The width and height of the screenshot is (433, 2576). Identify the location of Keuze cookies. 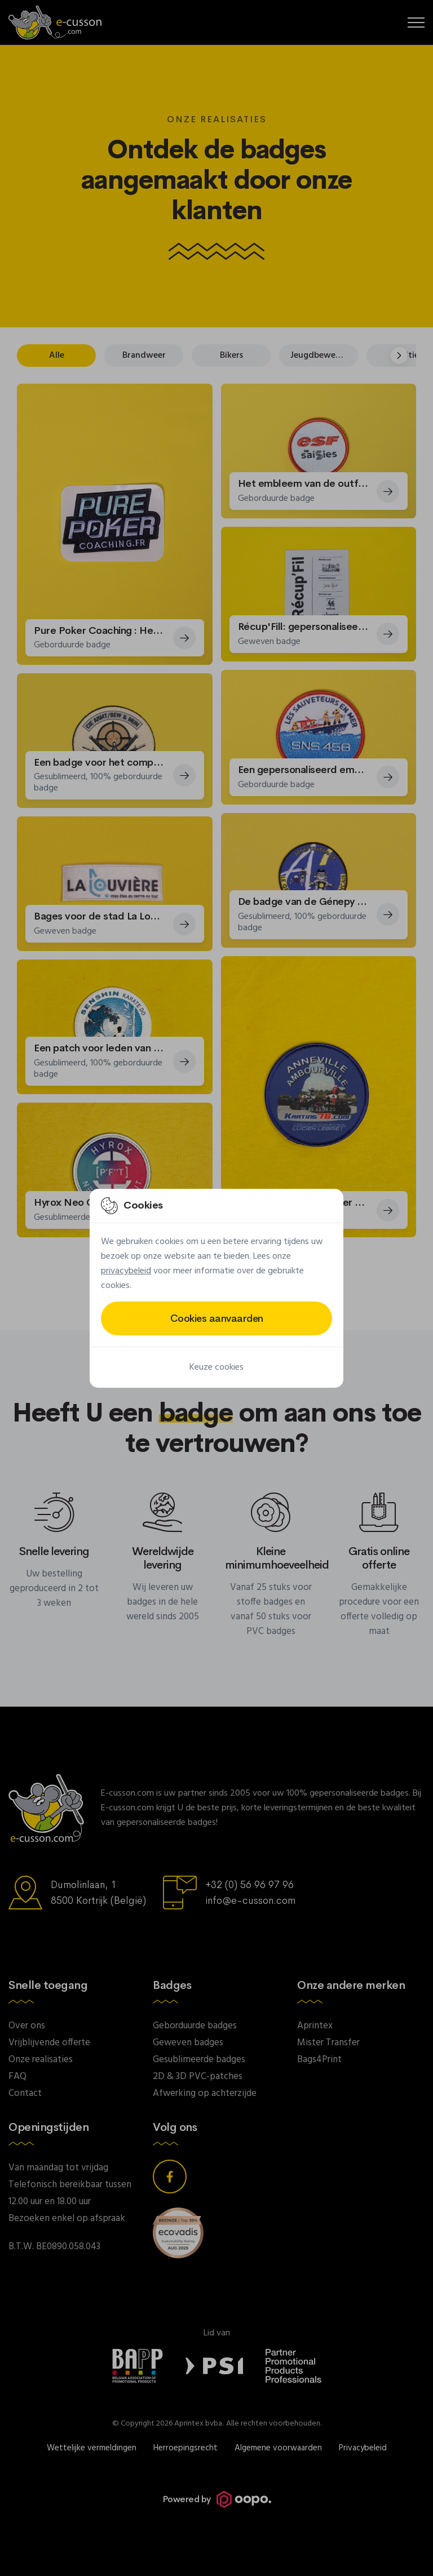
(216, 1367).